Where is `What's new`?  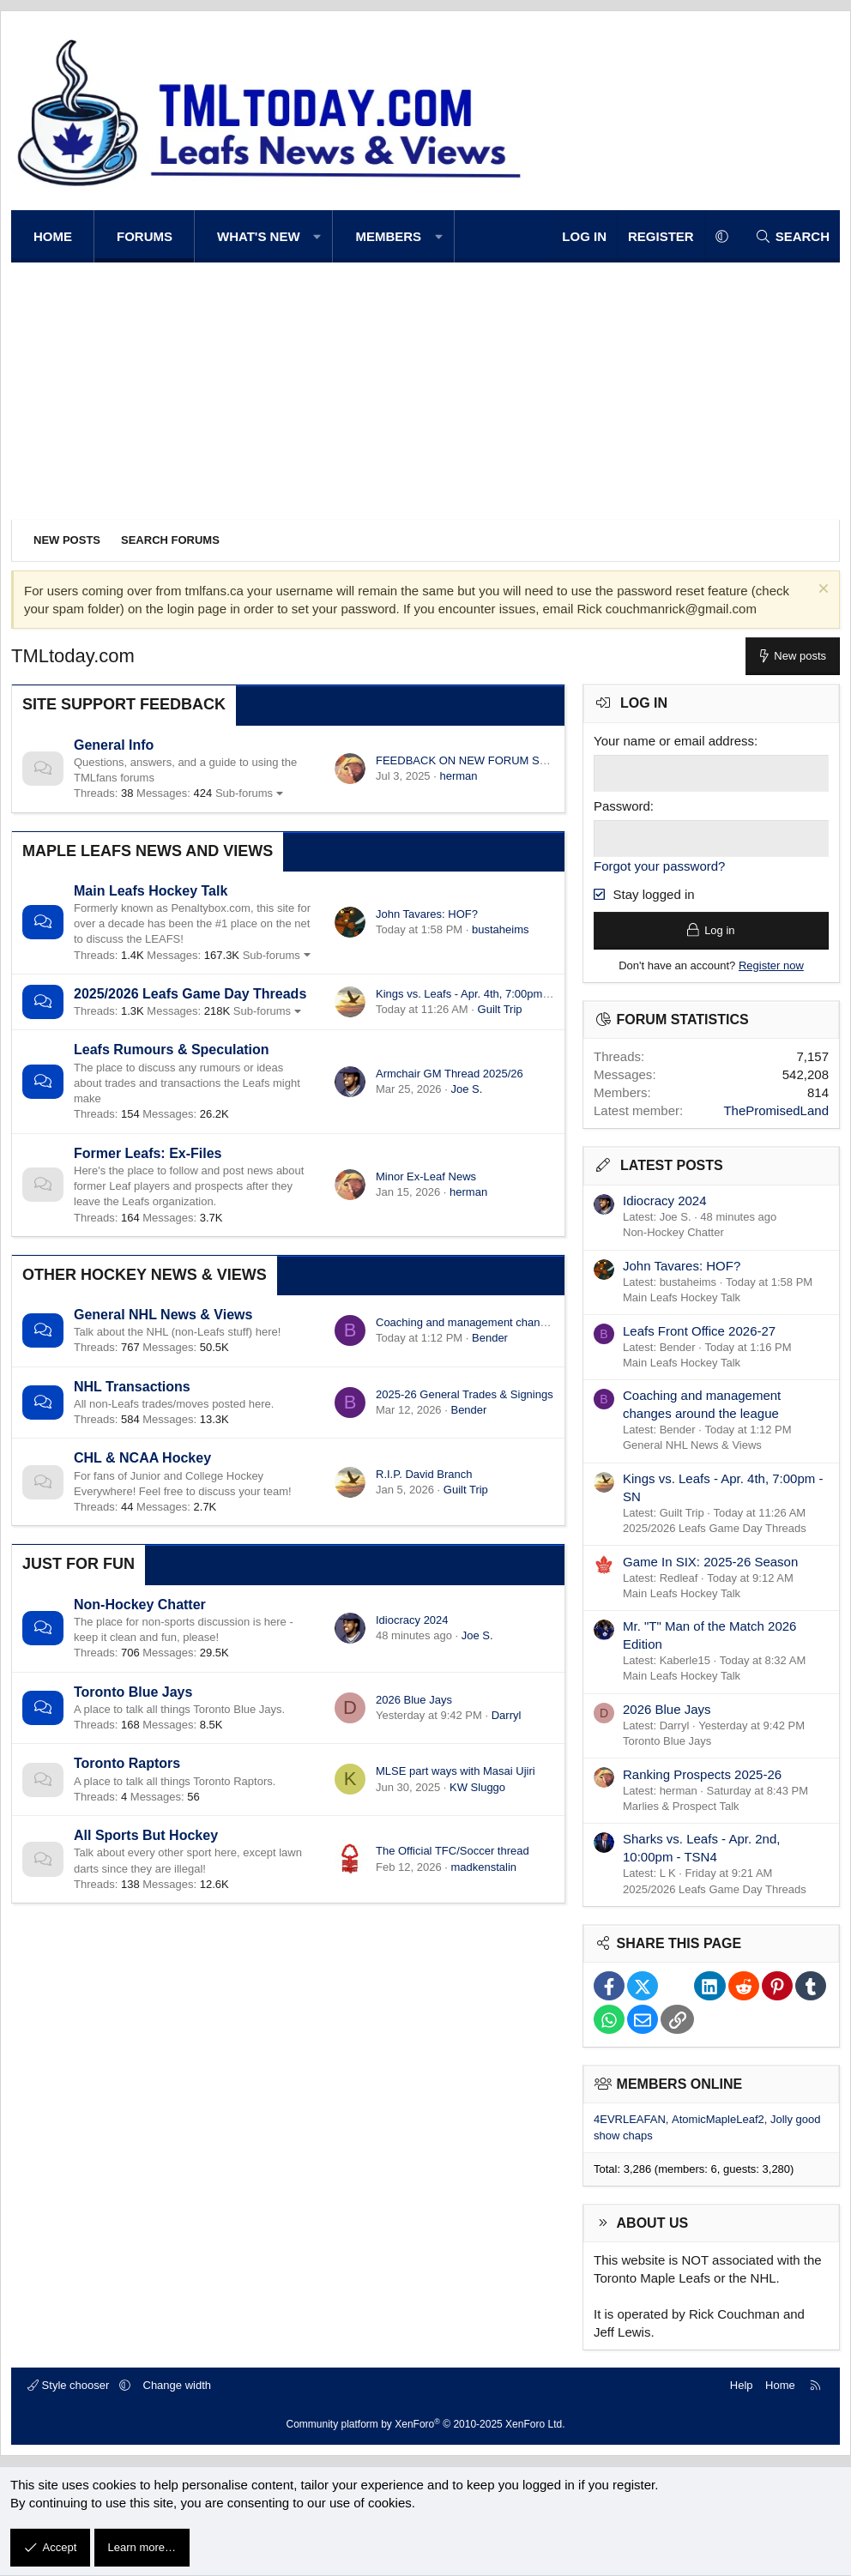
What's new is located at coordinates (258, 236).